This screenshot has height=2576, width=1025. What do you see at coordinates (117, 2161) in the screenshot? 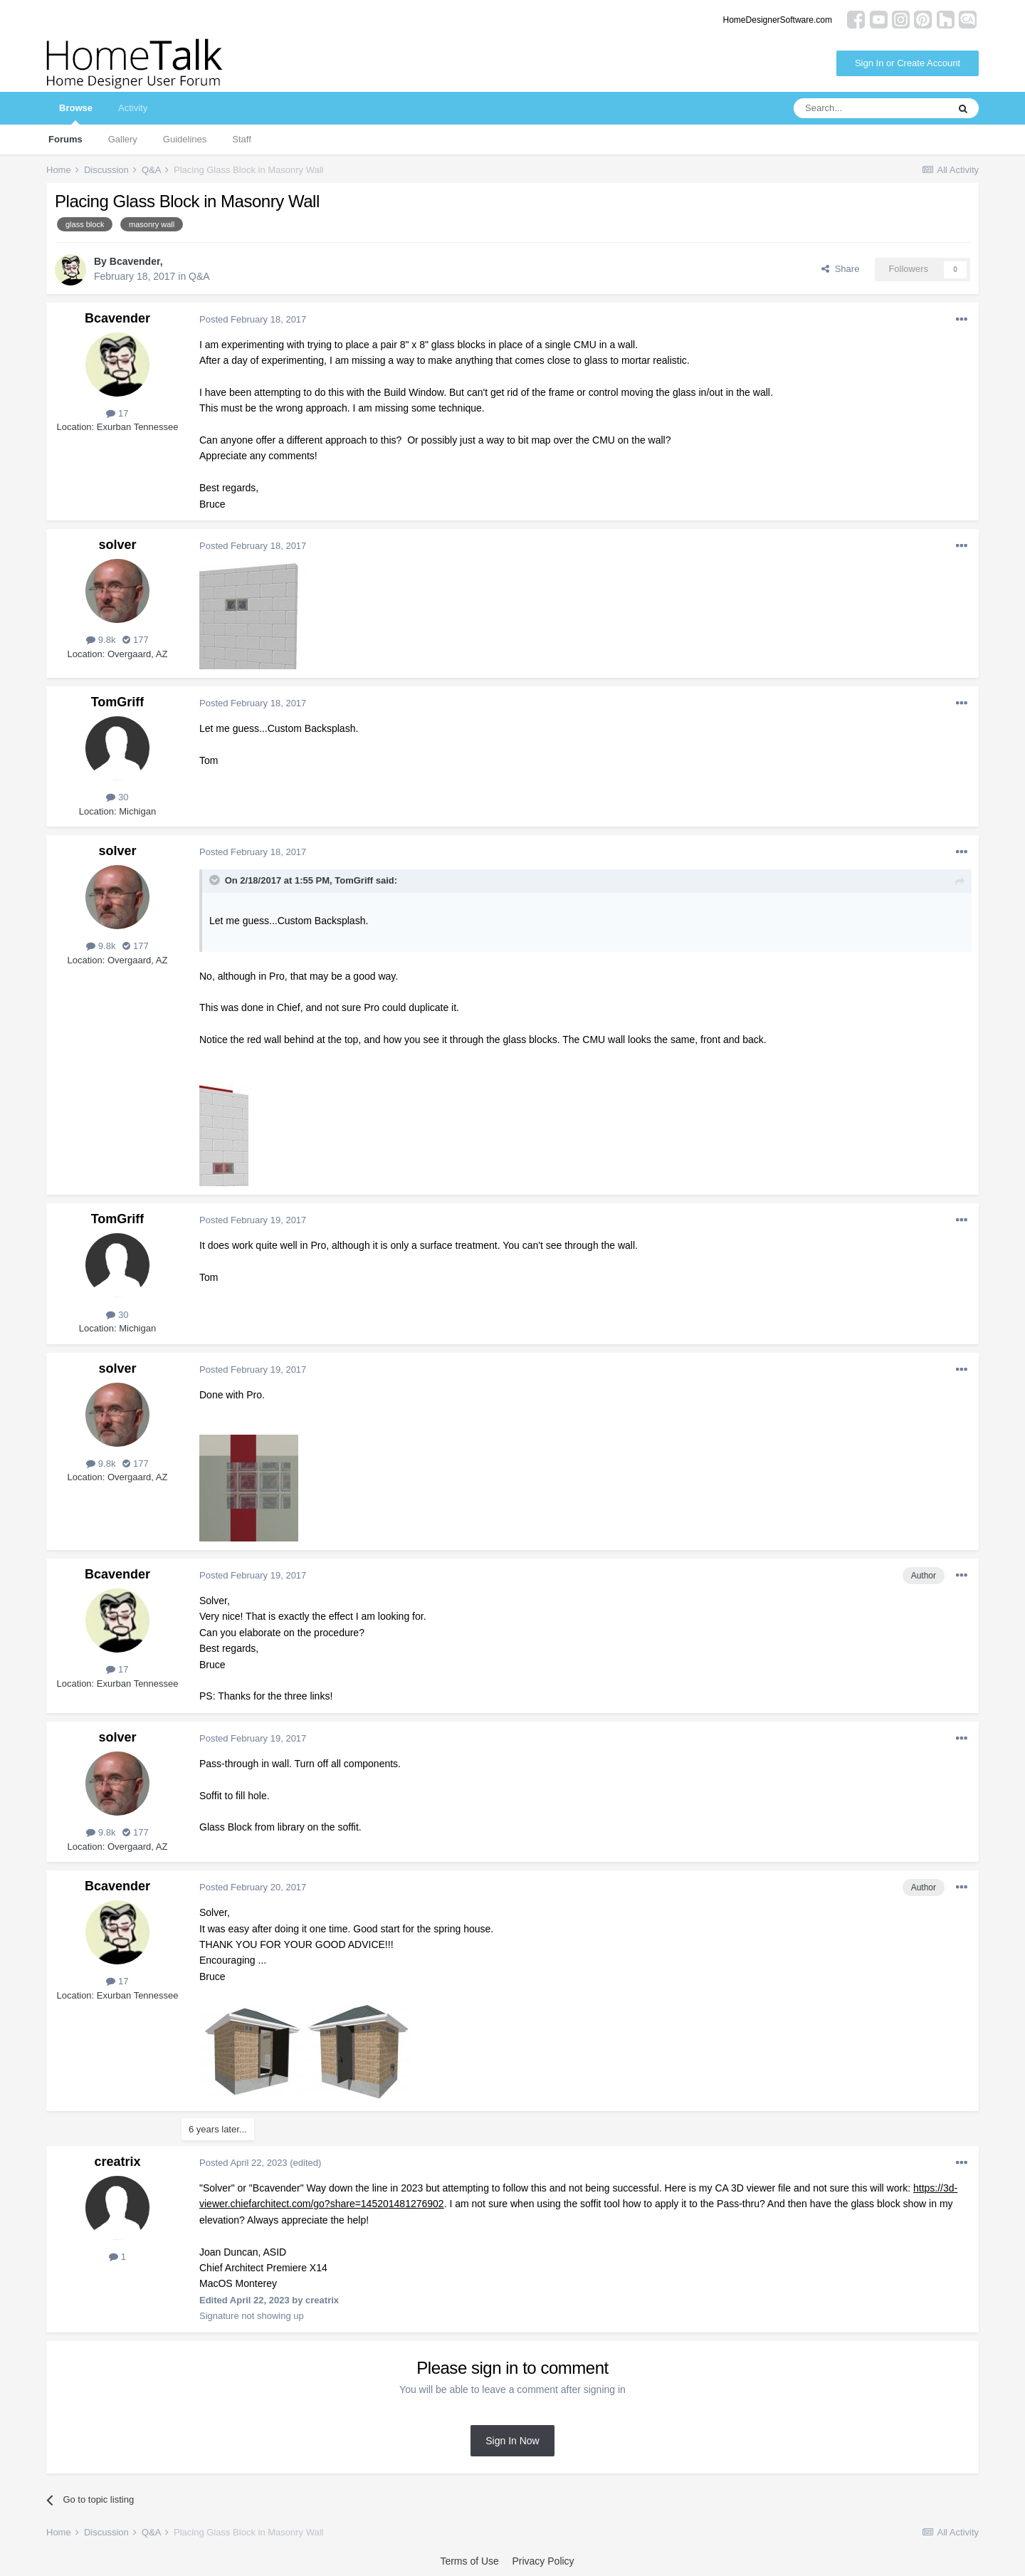
I see `creatrix` at bounding box center [117, 2161].